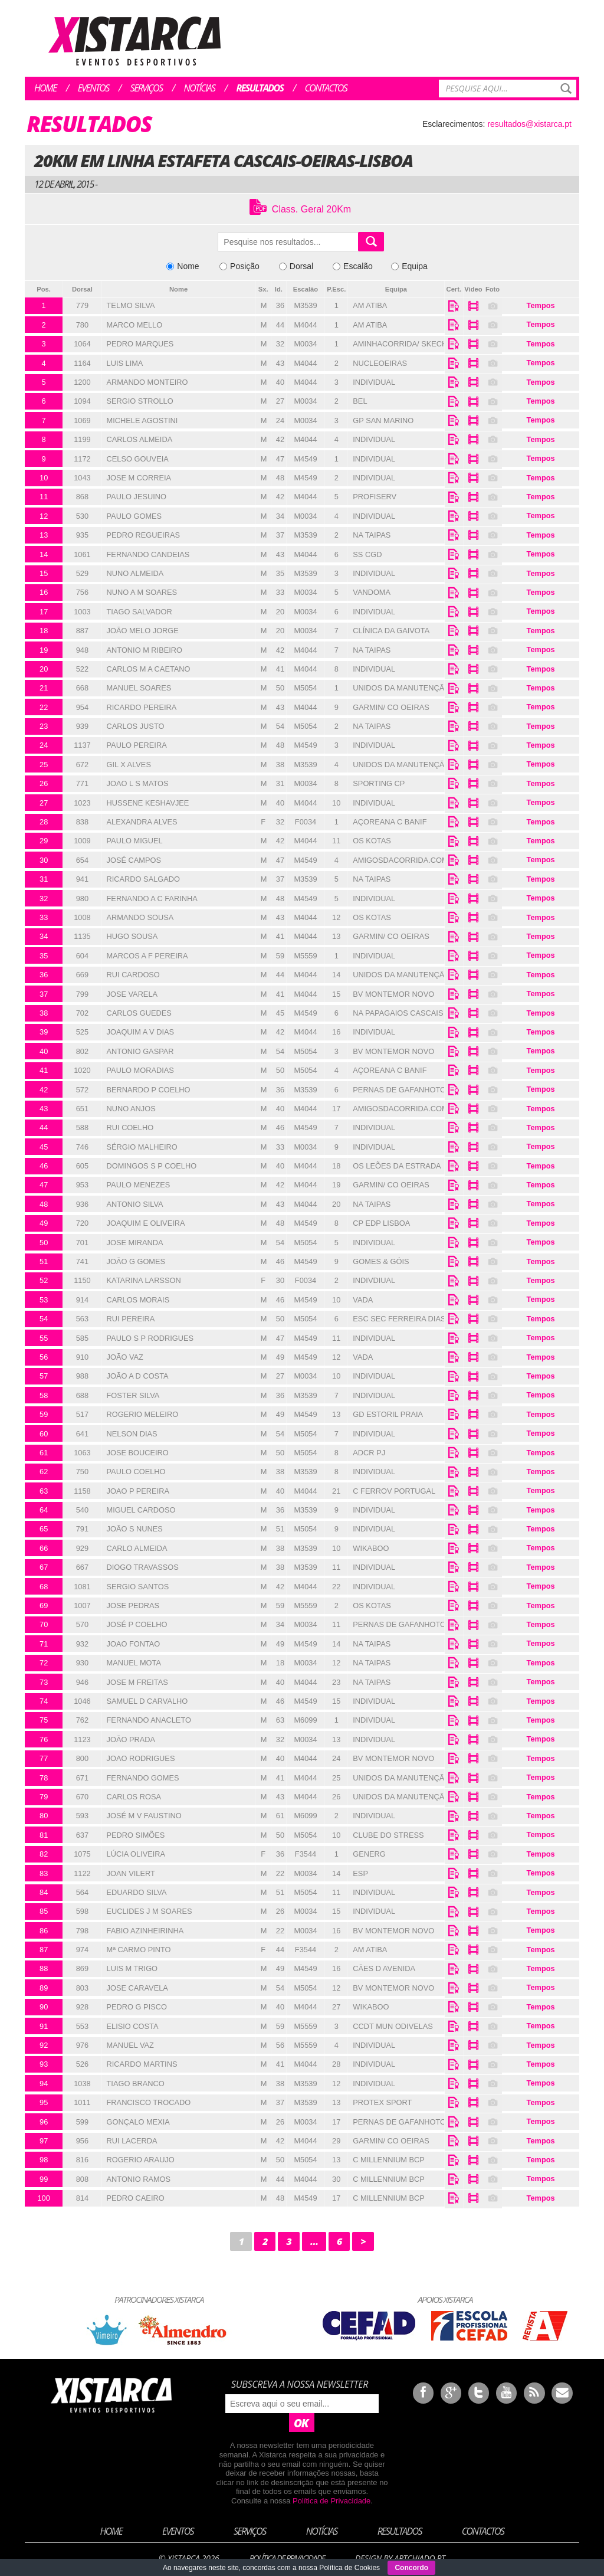 The height and width of the screenshot is (2576, 604). What do you see at coordinates (411, 2568) in the screenshot?
I see `Concordo` at bounding box center [411, 2568].